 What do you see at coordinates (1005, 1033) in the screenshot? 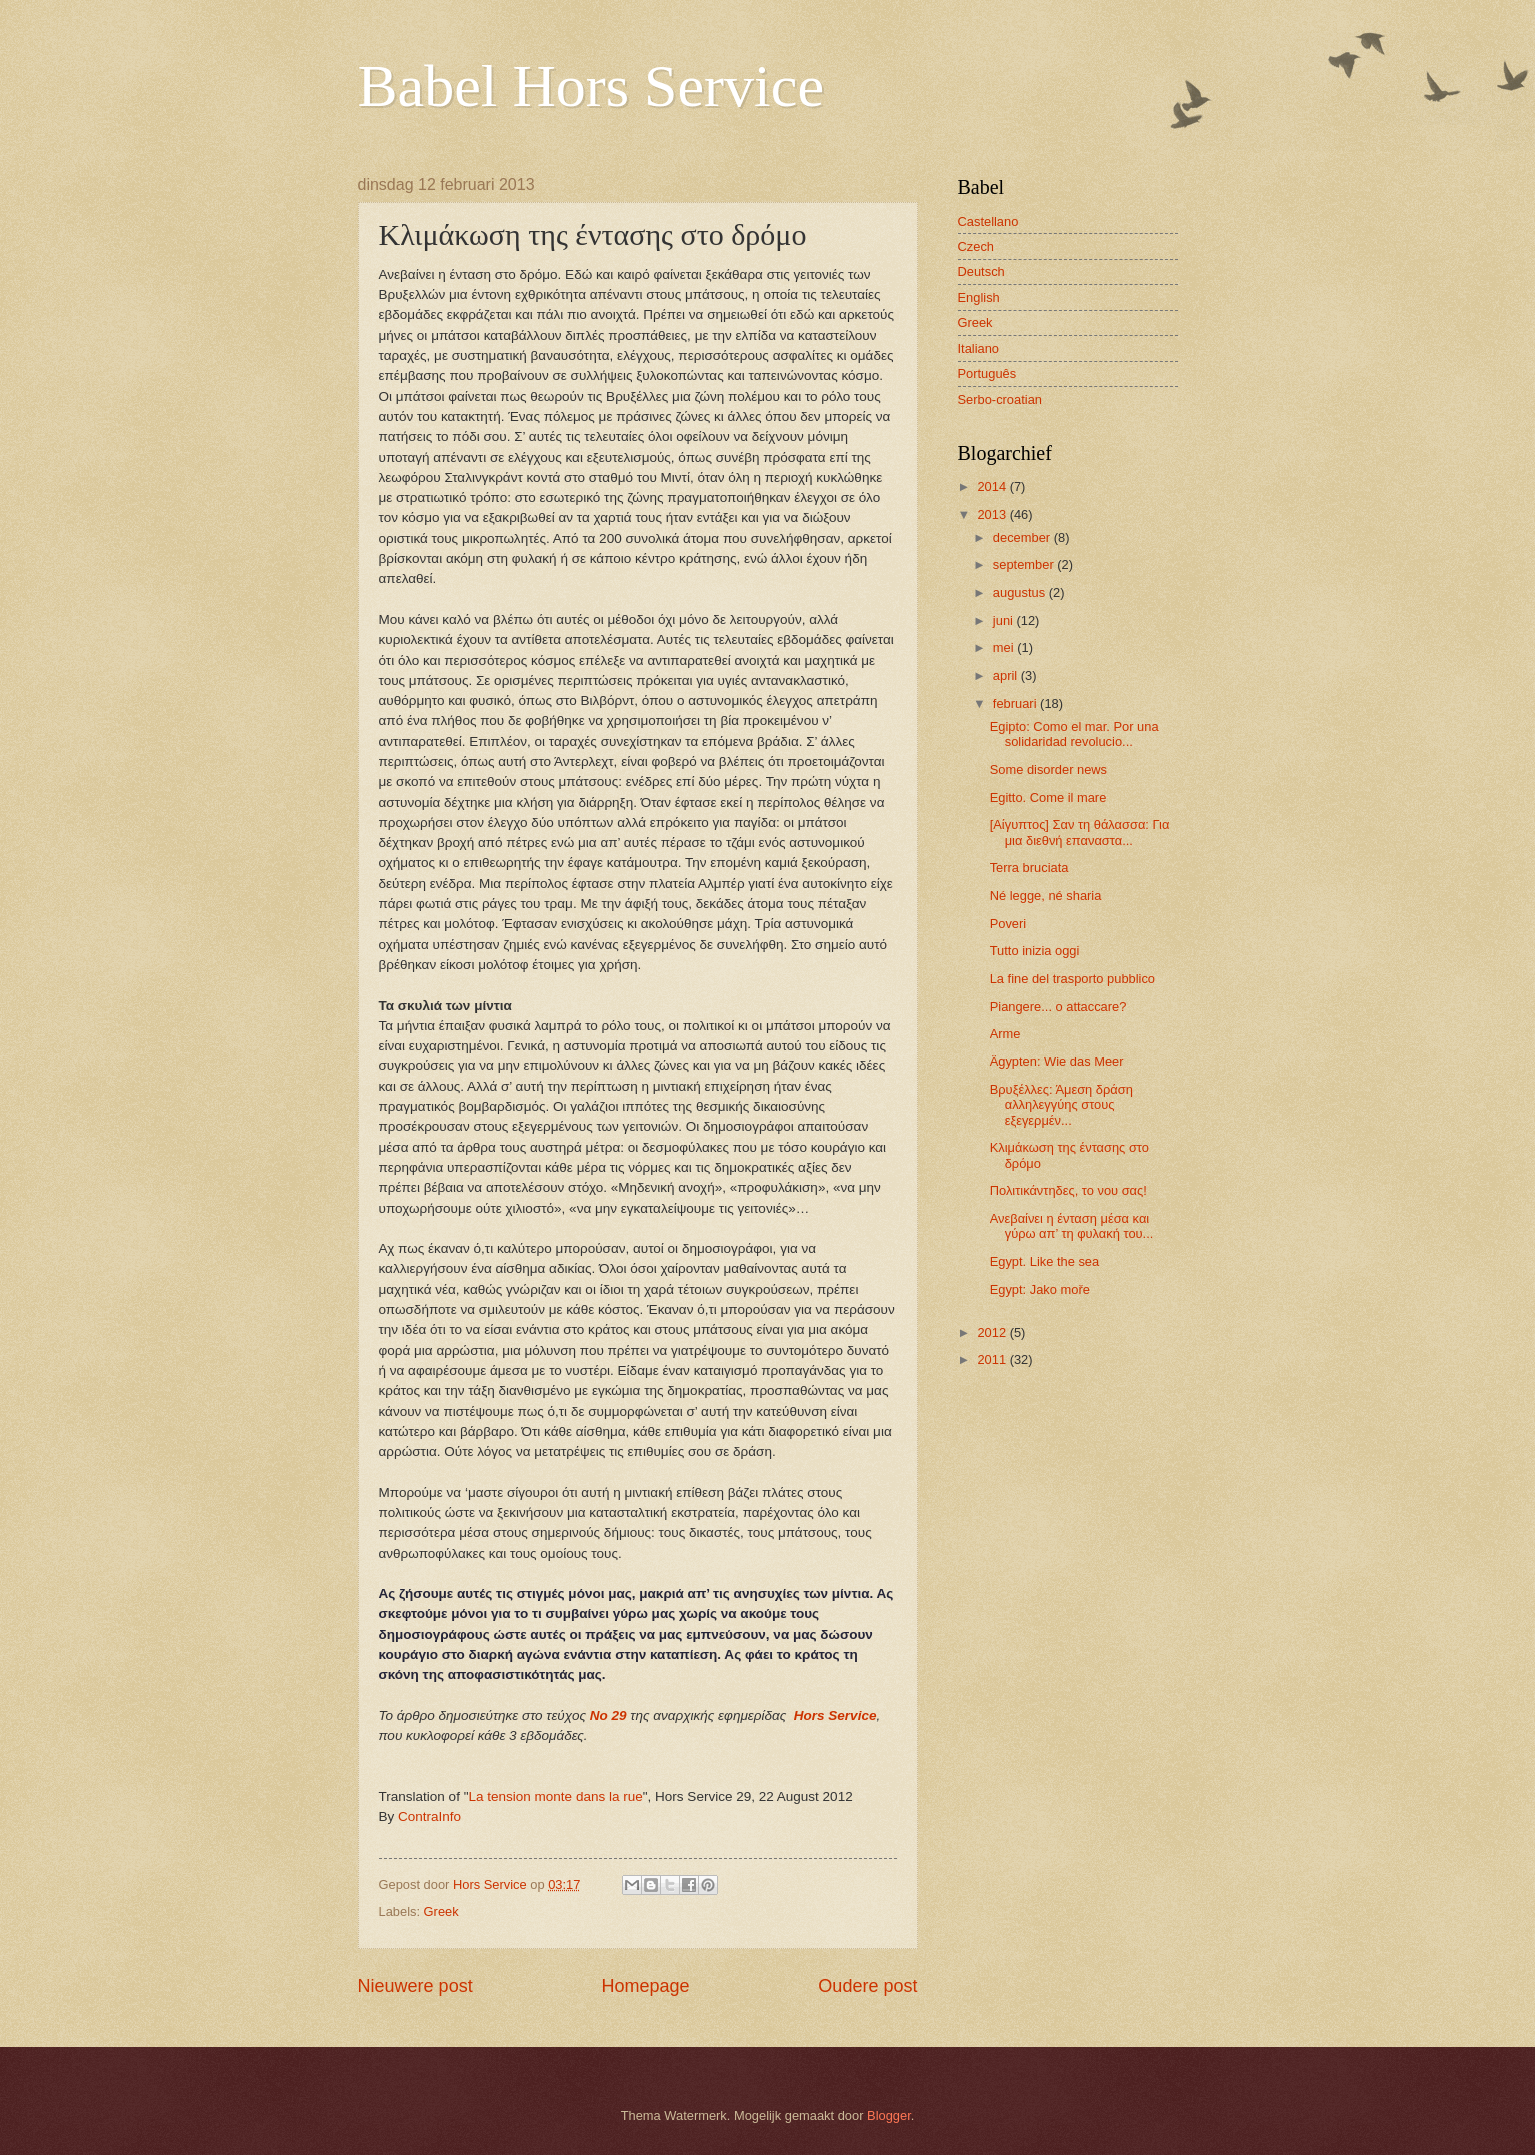
I see `Arme` at bounding box center [1005, 1033].